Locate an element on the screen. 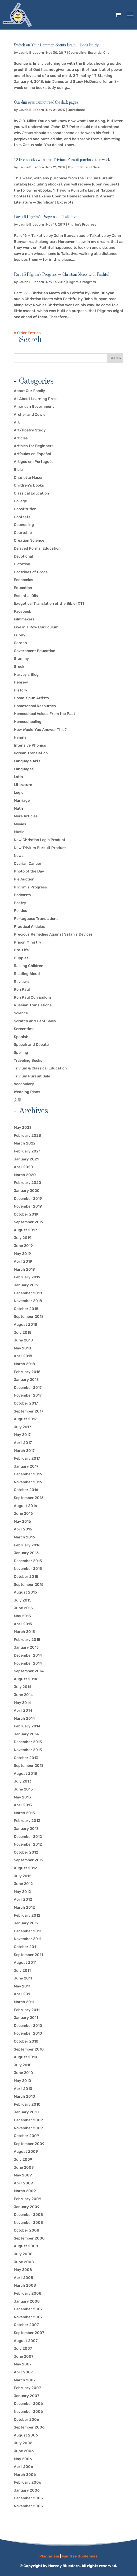 This screenshot has height=2576, width=137. September 2010 is located at coordinates (29, 2049).